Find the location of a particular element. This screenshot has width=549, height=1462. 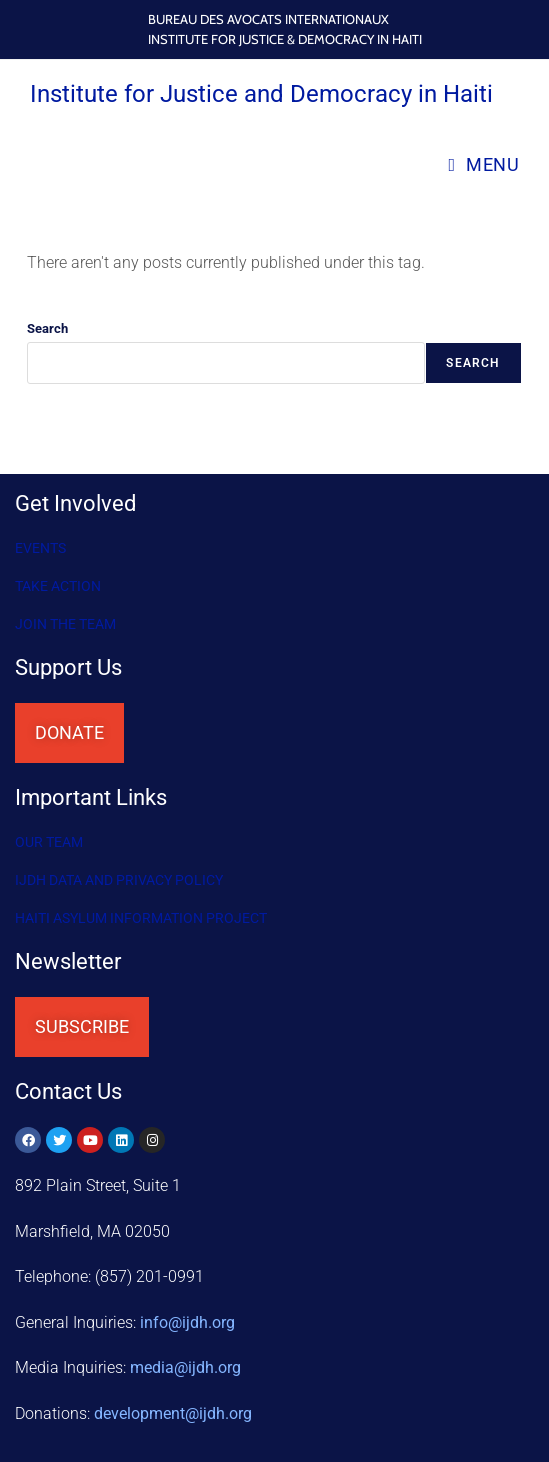

info@ijdh.org is located at coordinates (187, 1322).